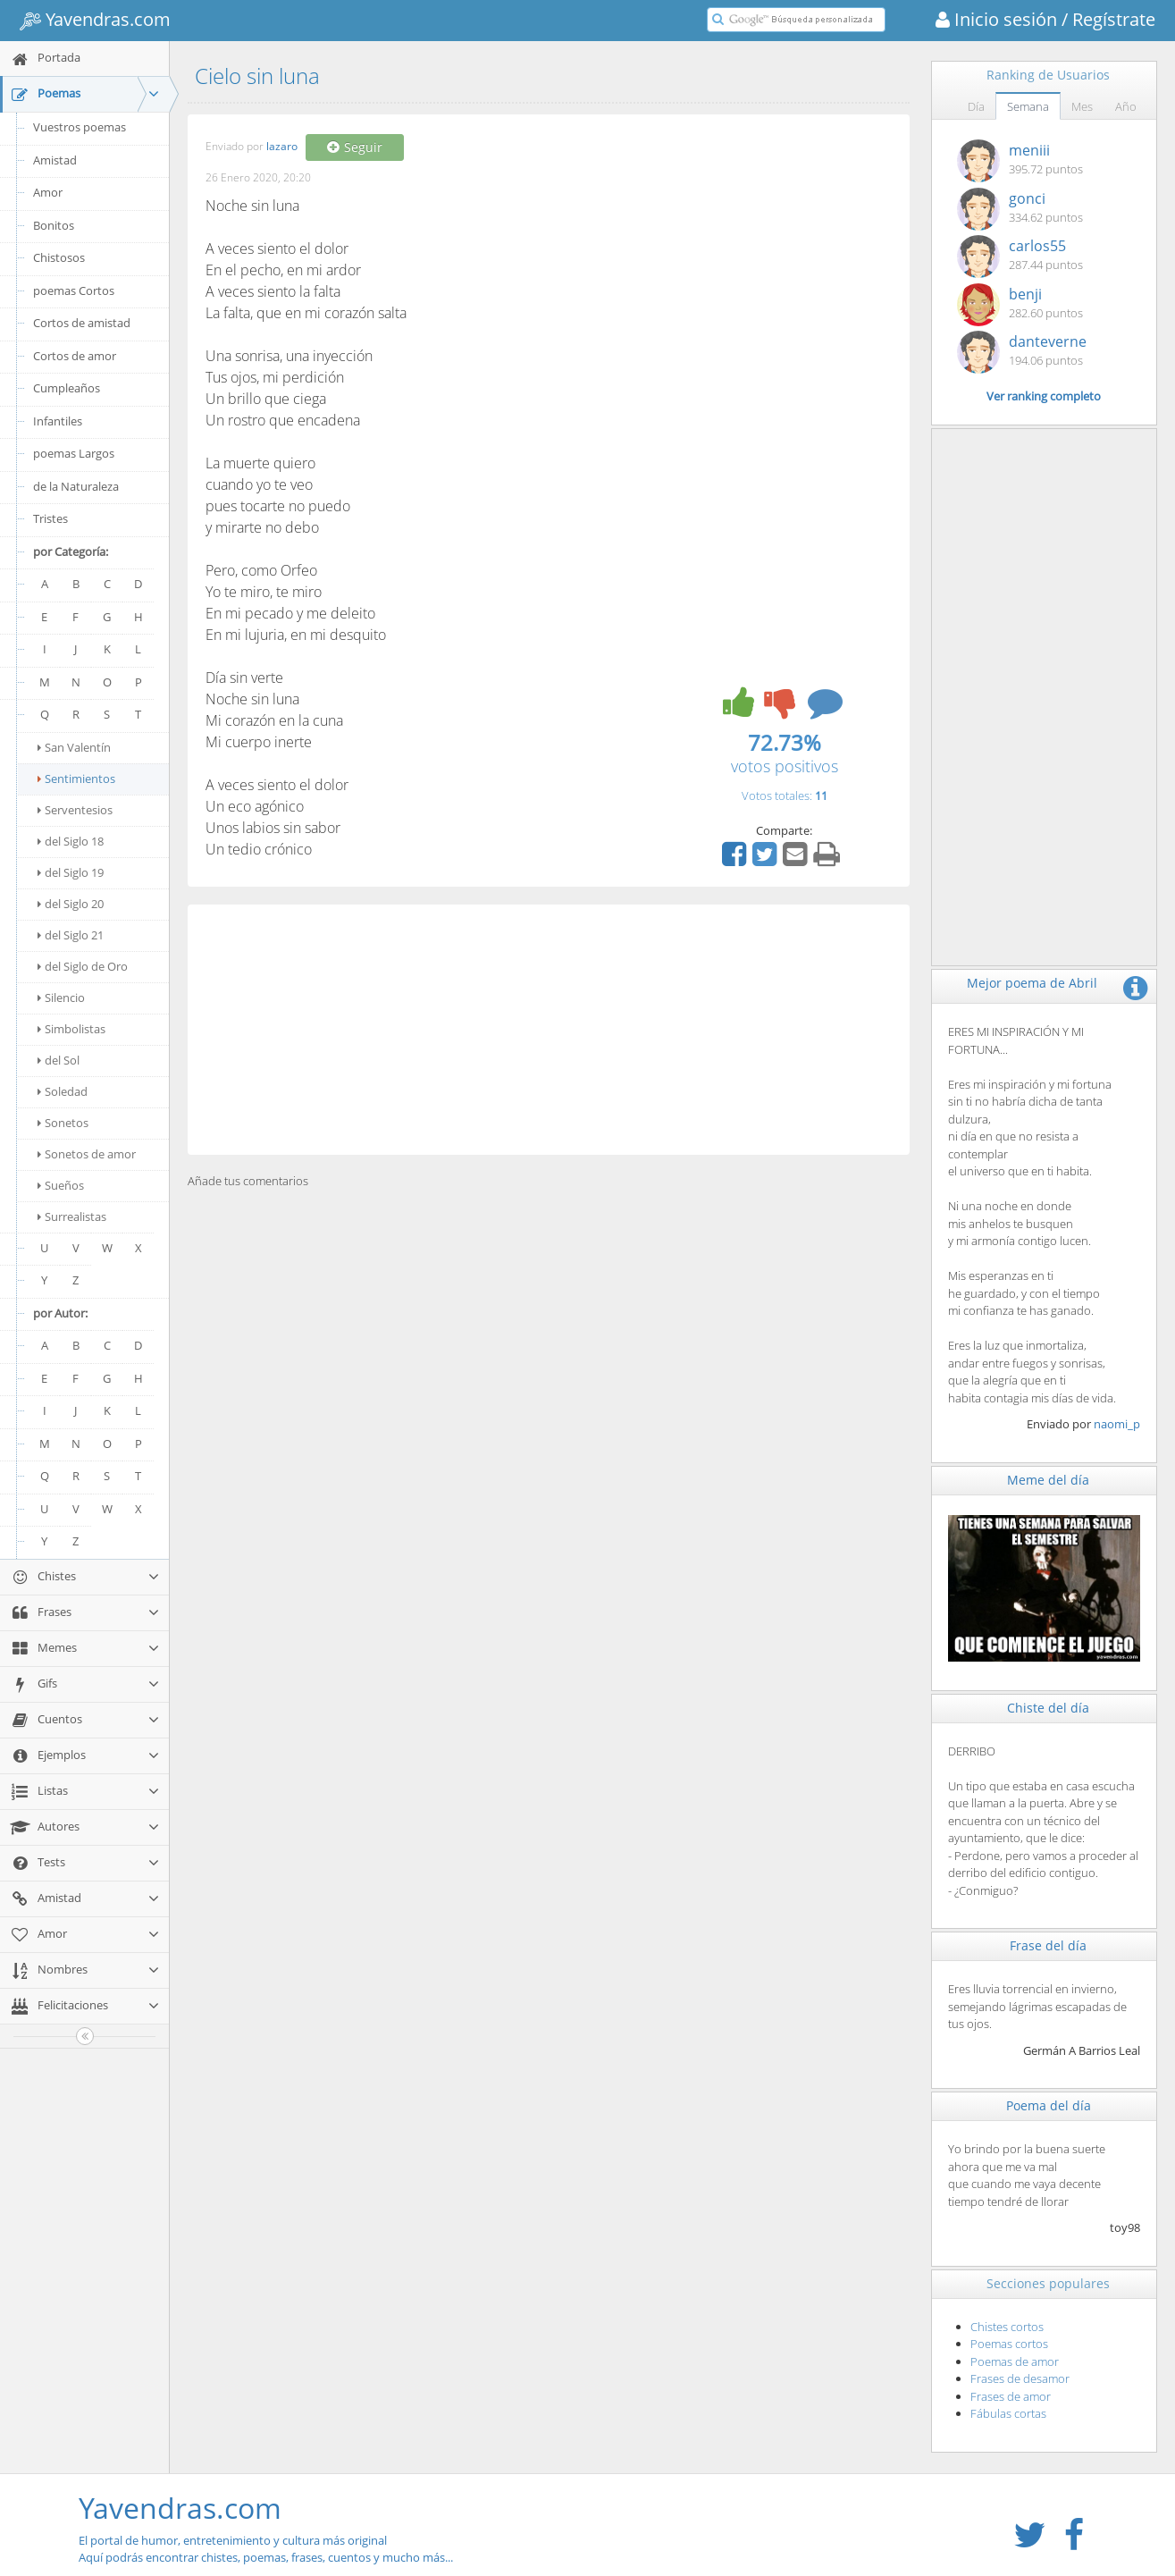 The image size is (1175, 2576). What do you see at coordinates (63, 1091) in the screenshot?
I see `Soledad` at bounding box center [63, 1091].